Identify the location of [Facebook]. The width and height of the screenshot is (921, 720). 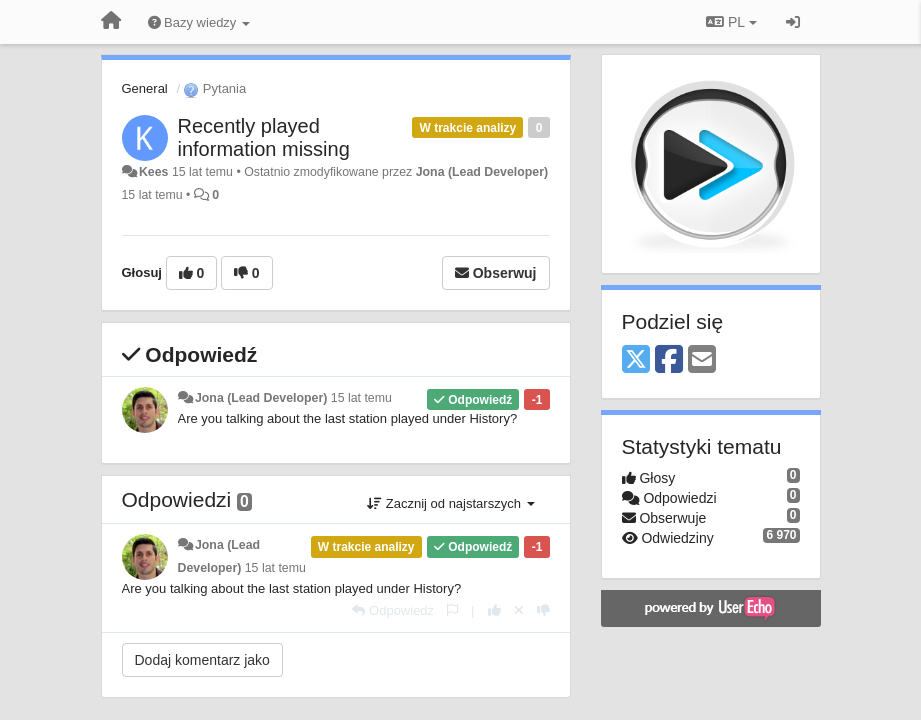
(669, 360).